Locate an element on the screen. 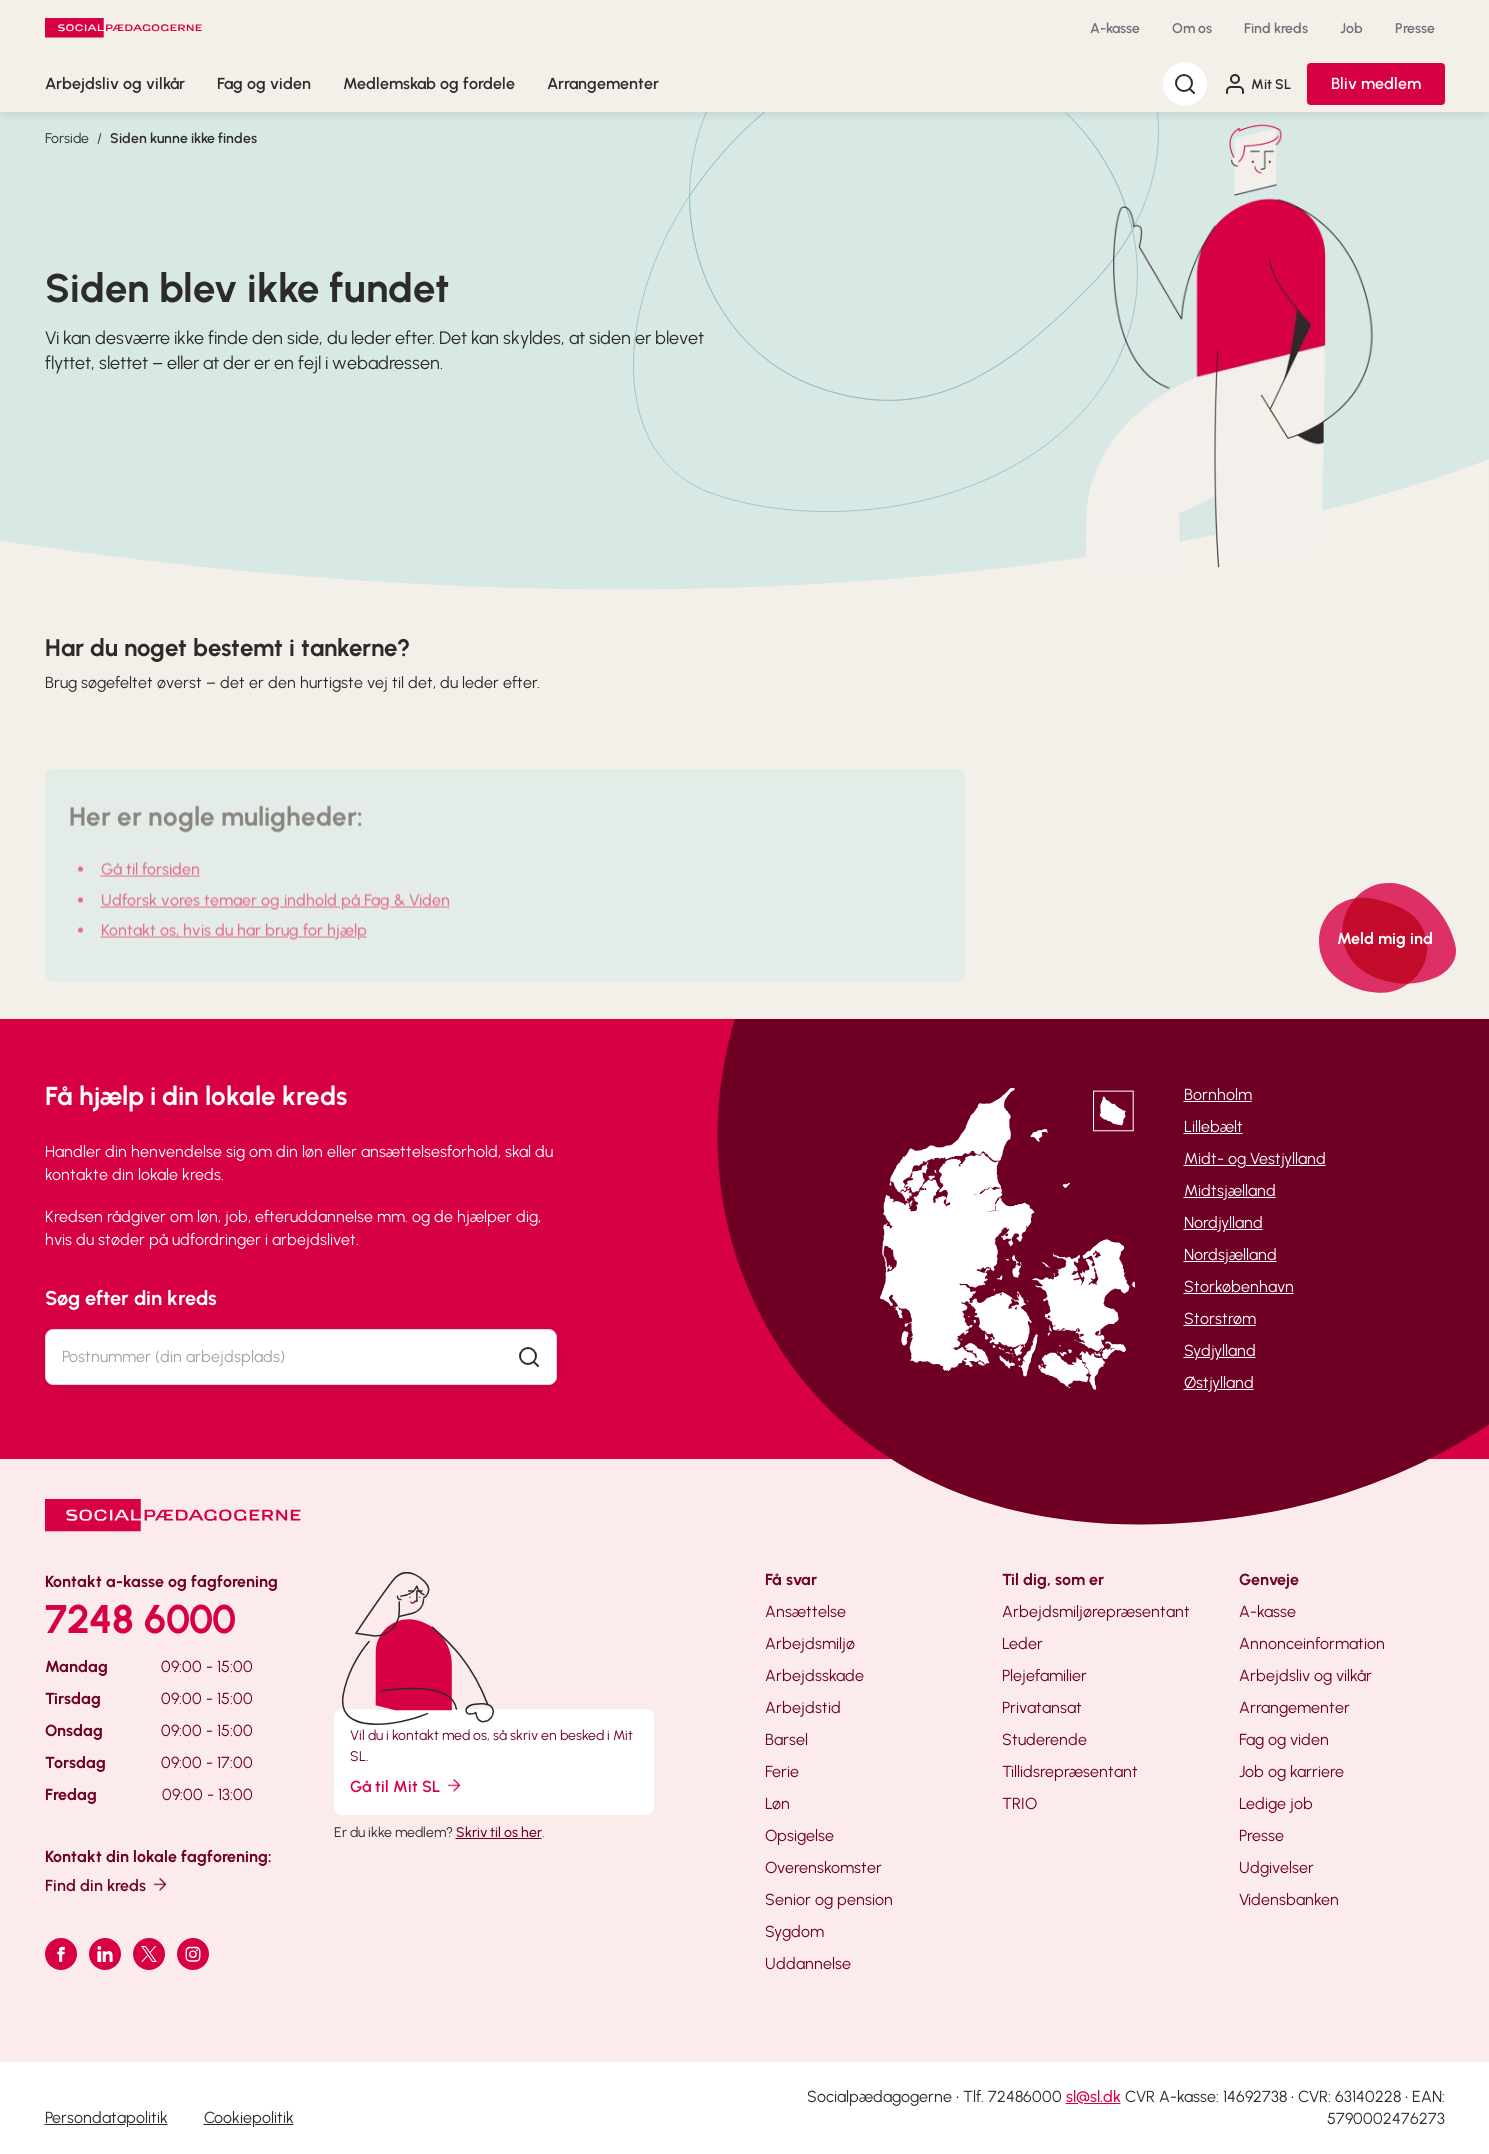 This screenshot has width=1489, height=2154. Løn is located at coordinates (777, 1803).